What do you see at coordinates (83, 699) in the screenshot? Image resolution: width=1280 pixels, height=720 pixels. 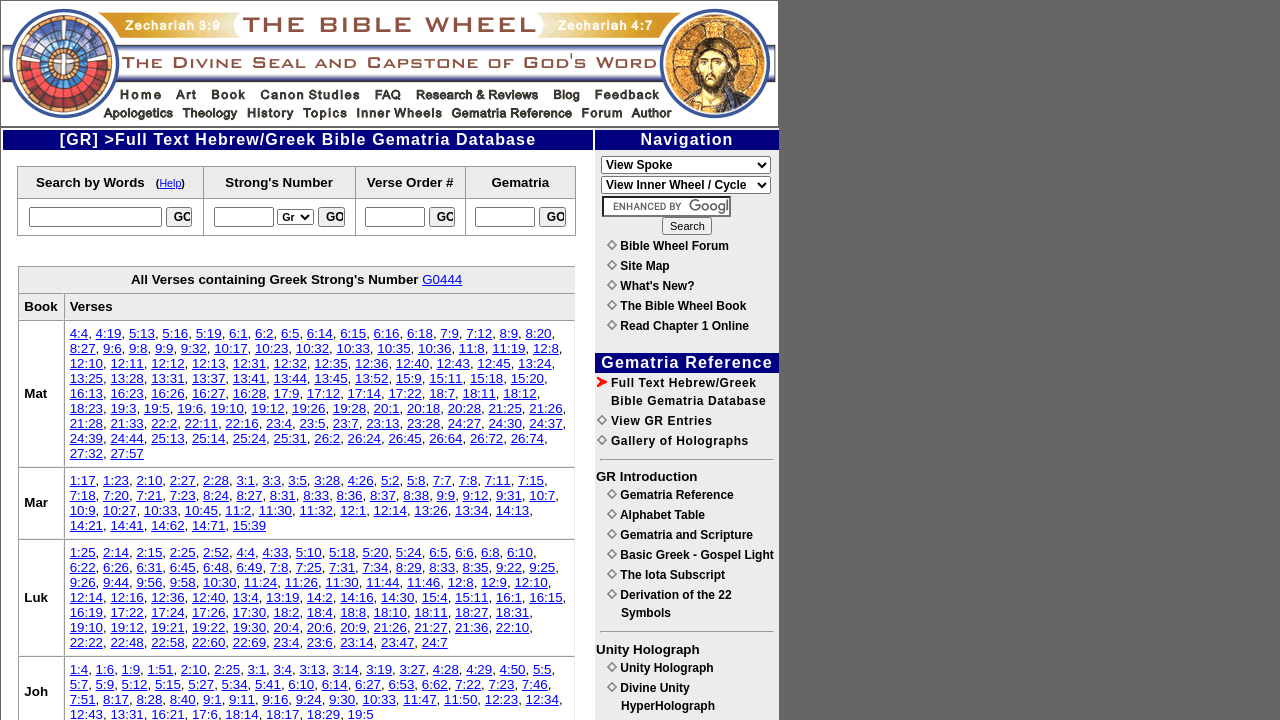 I see `7:51` at bounding box center [83, 699].